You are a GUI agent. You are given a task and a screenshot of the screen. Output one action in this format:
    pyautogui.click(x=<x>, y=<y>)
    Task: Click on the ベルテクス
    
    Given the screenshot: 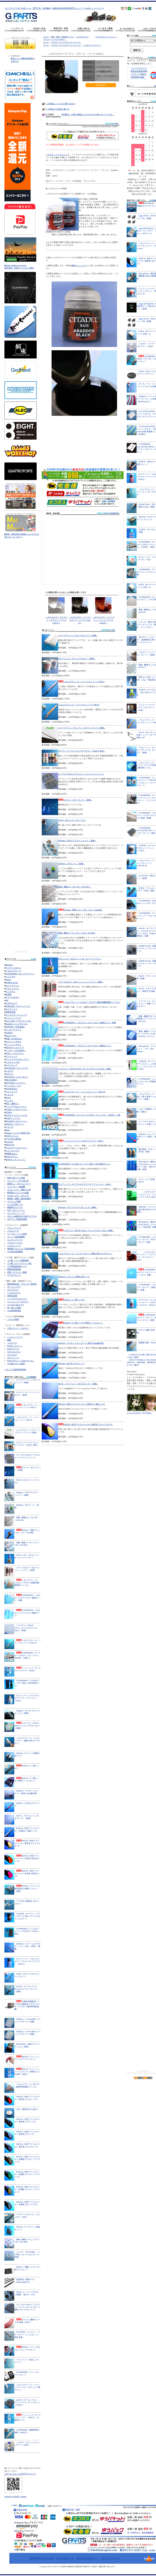 What is the action you would take?
    pyautogui.click(x=12, y=1343)
    